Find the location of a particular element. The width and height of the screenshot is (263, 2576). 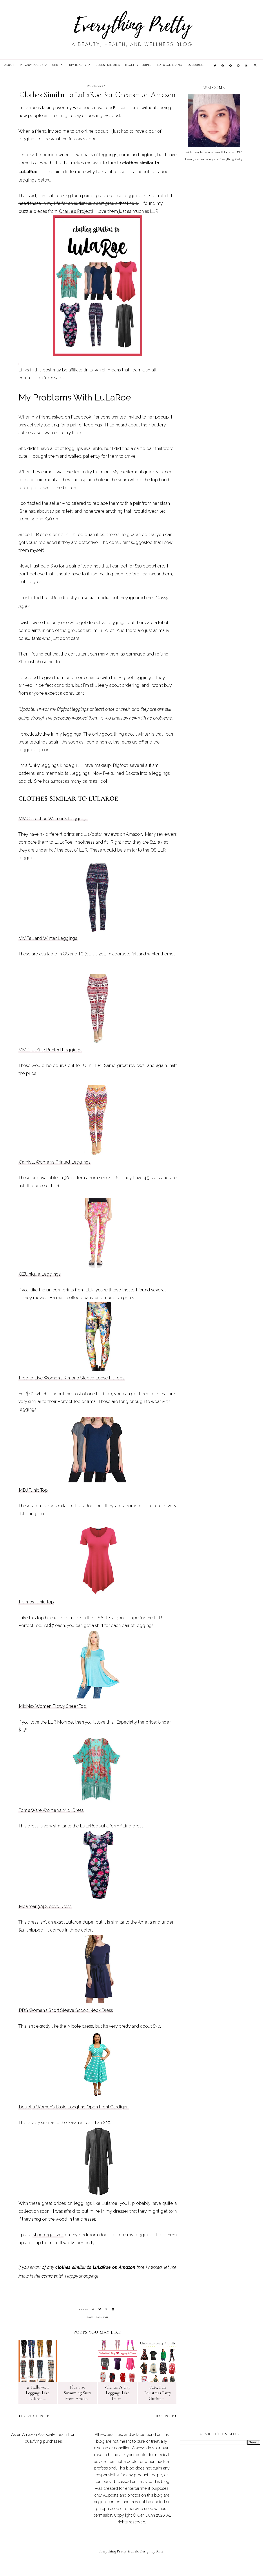

Privacy Policy is located at coordinates (32, 65).